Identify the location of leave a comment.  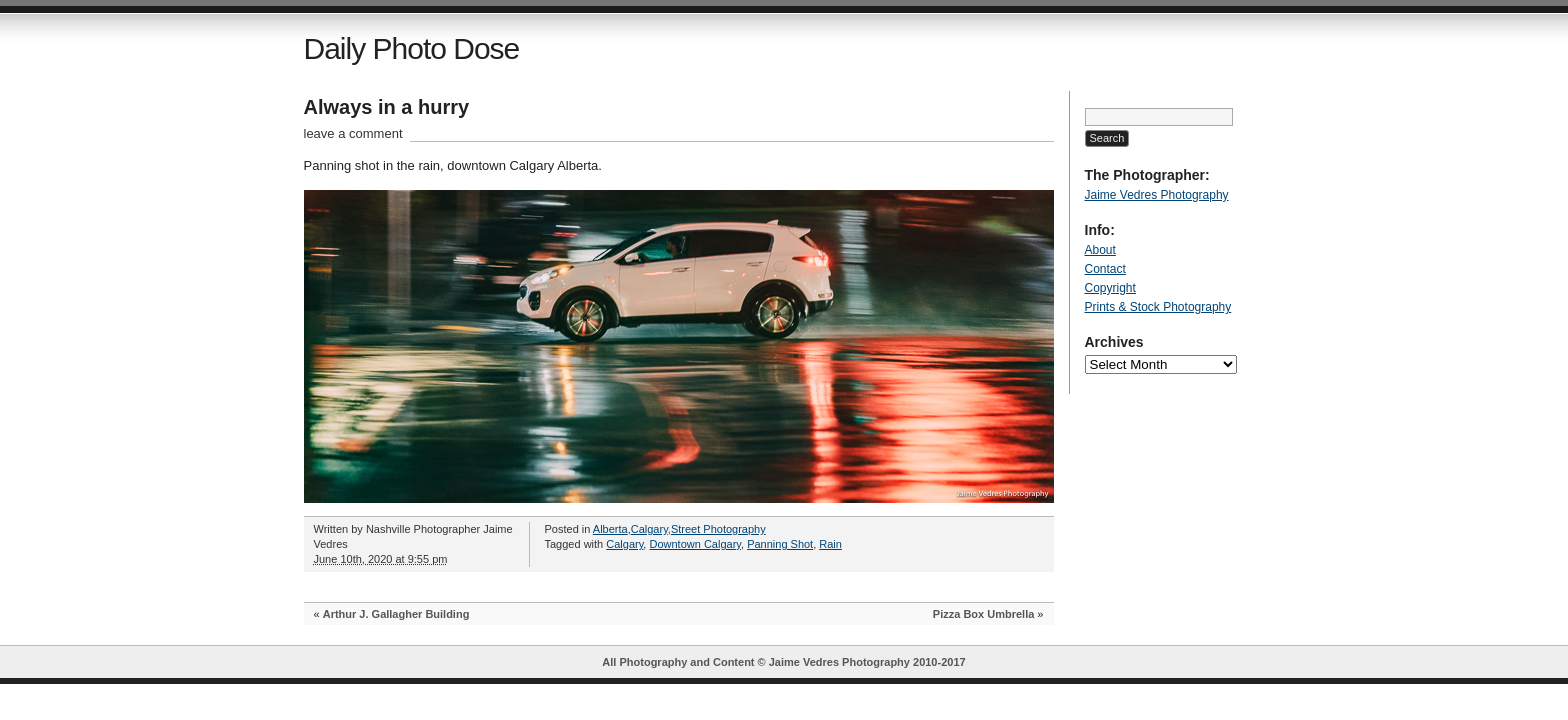
(353, 133).